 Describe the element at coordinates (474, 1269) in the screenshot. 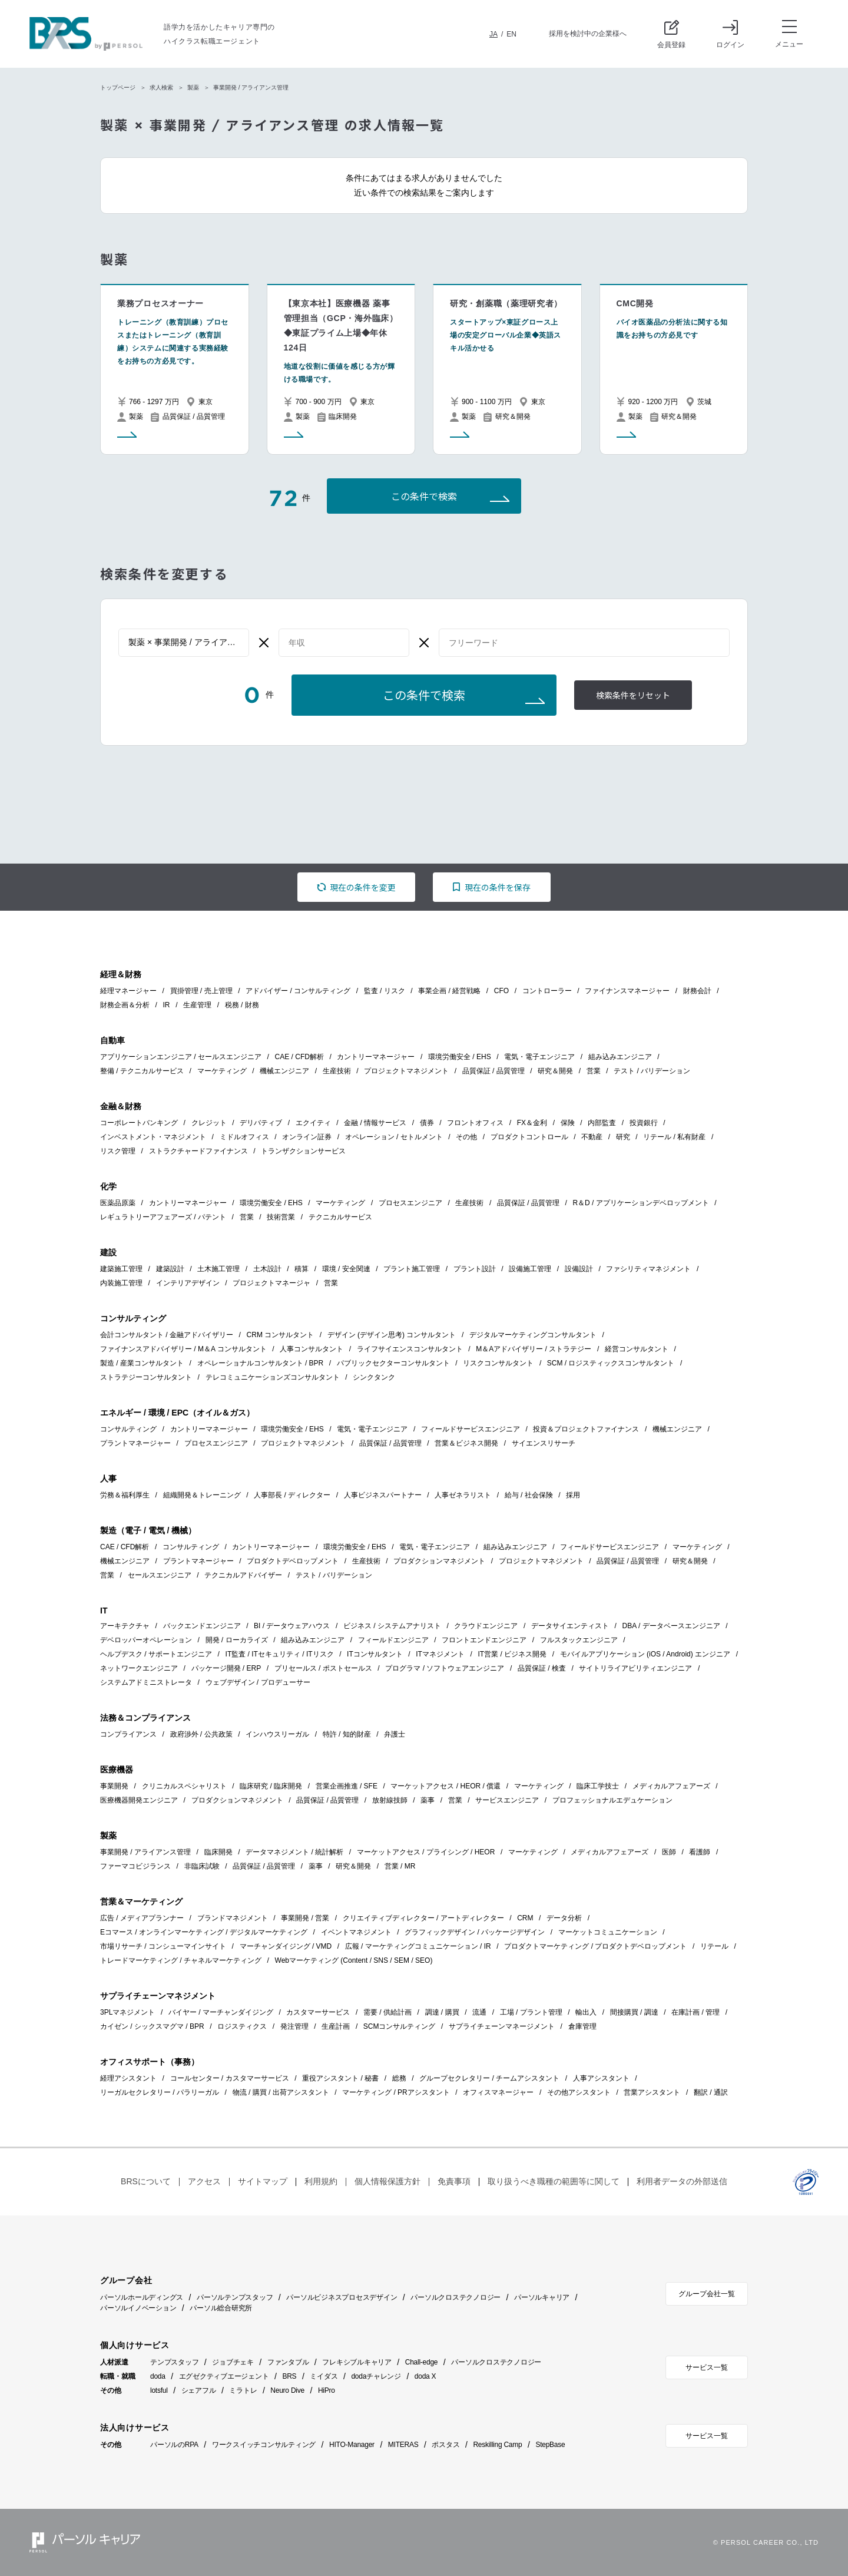

I see `プラント設計` at that location.